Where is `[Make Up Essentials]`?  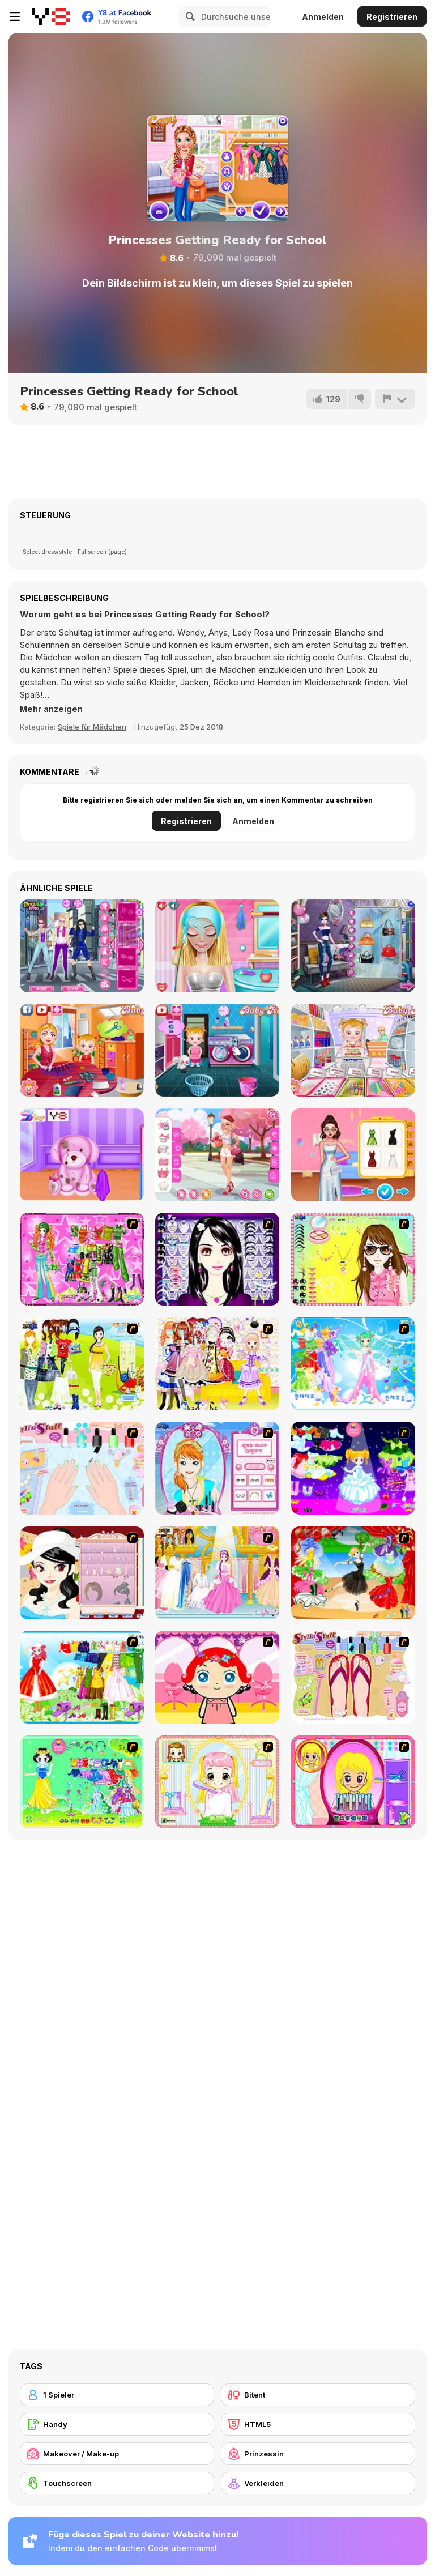
[Make Up Essentials] is located at coordinates (217, 1259).